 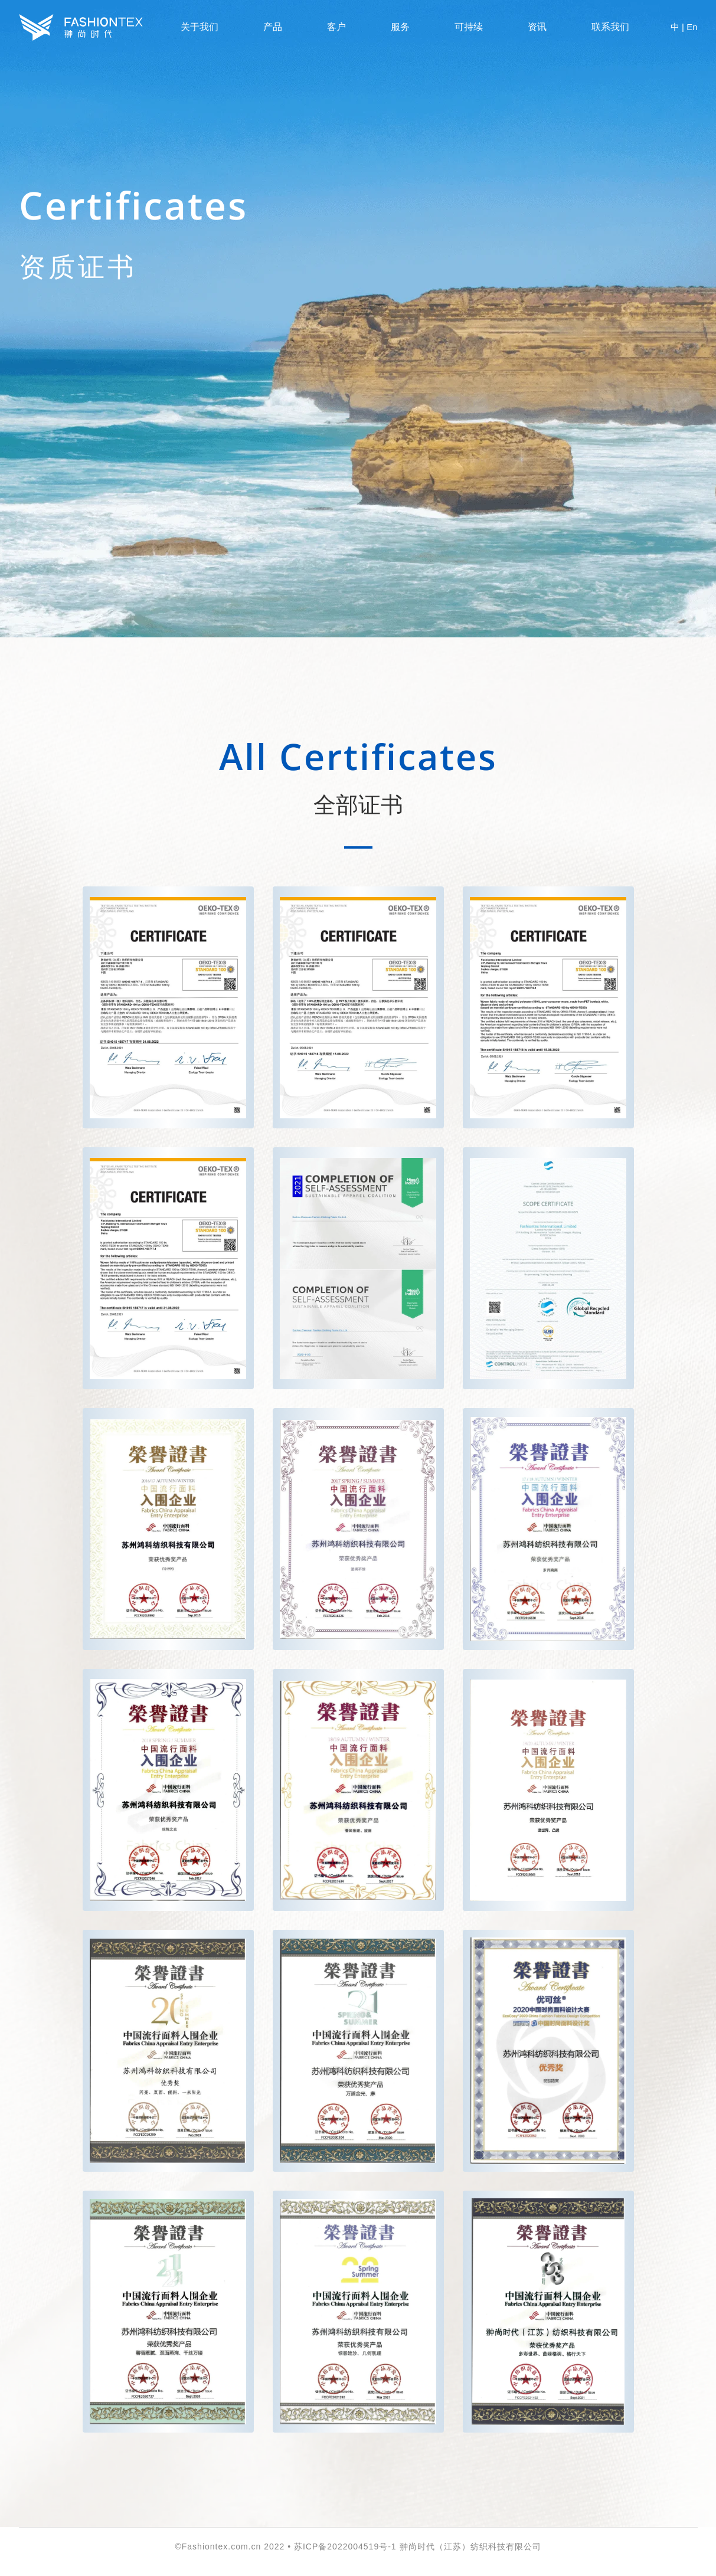 What do you see at coordinates (345, 2546) in the screenshot?
I see `苏ICP备2022004519号-1` at bounding box center [345, 2546].